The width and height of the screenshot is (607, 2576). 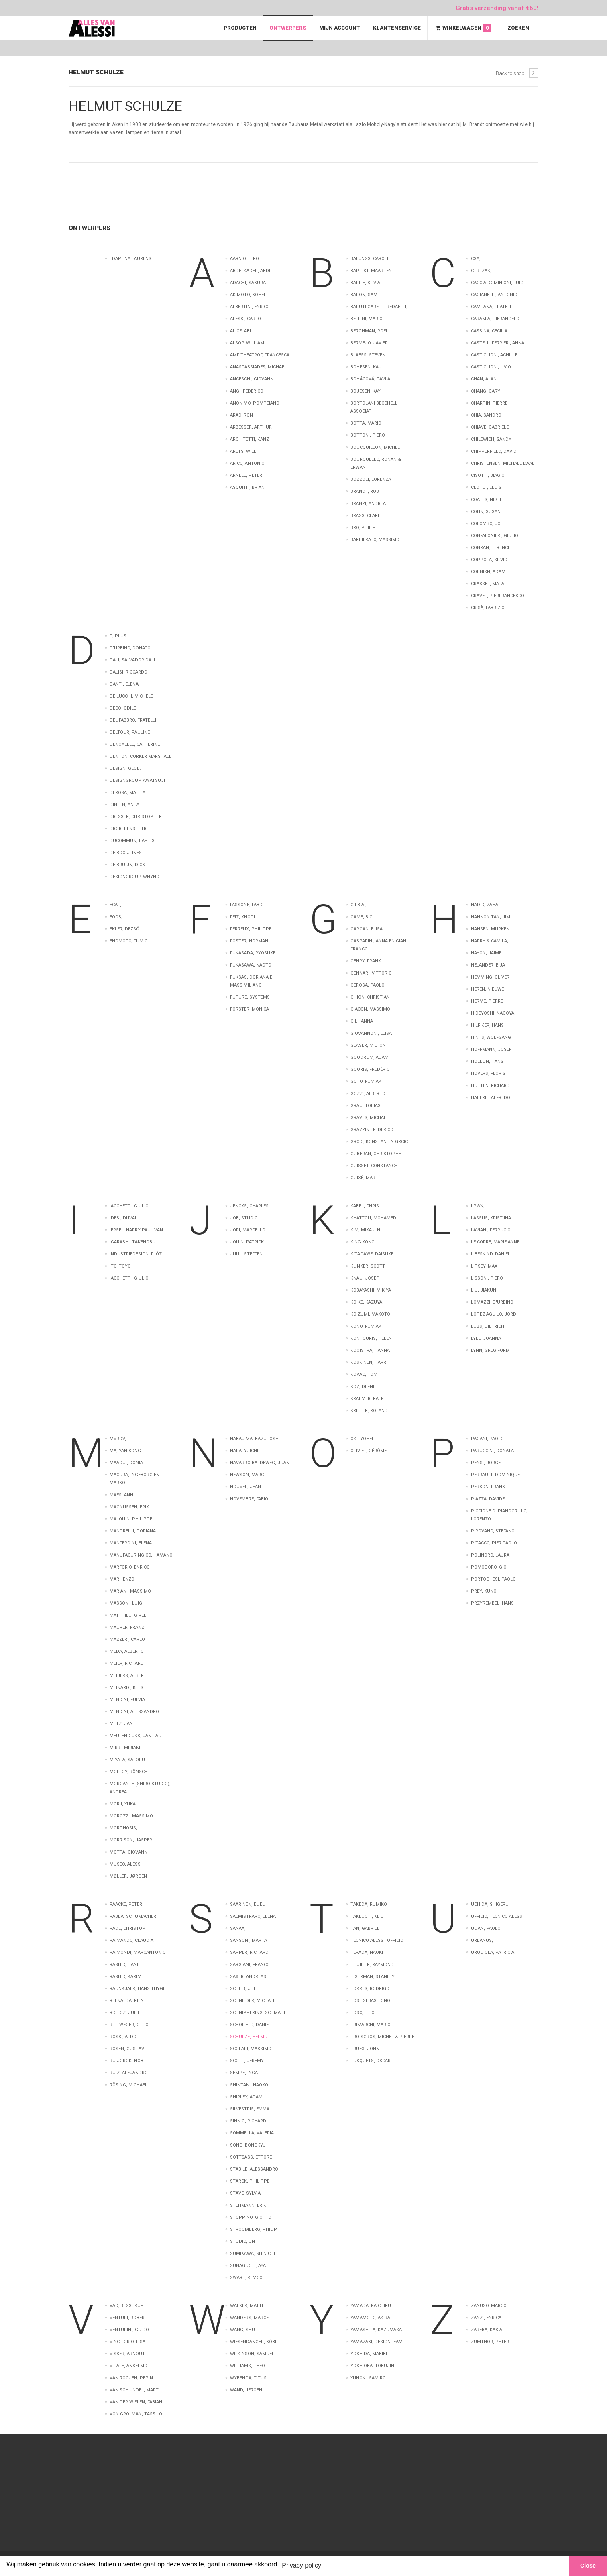 What do you see at coordinates (253, 2341) in the screenshot?
I see `Wiesendanger, Köbi` at bounding box center [253, 2341].